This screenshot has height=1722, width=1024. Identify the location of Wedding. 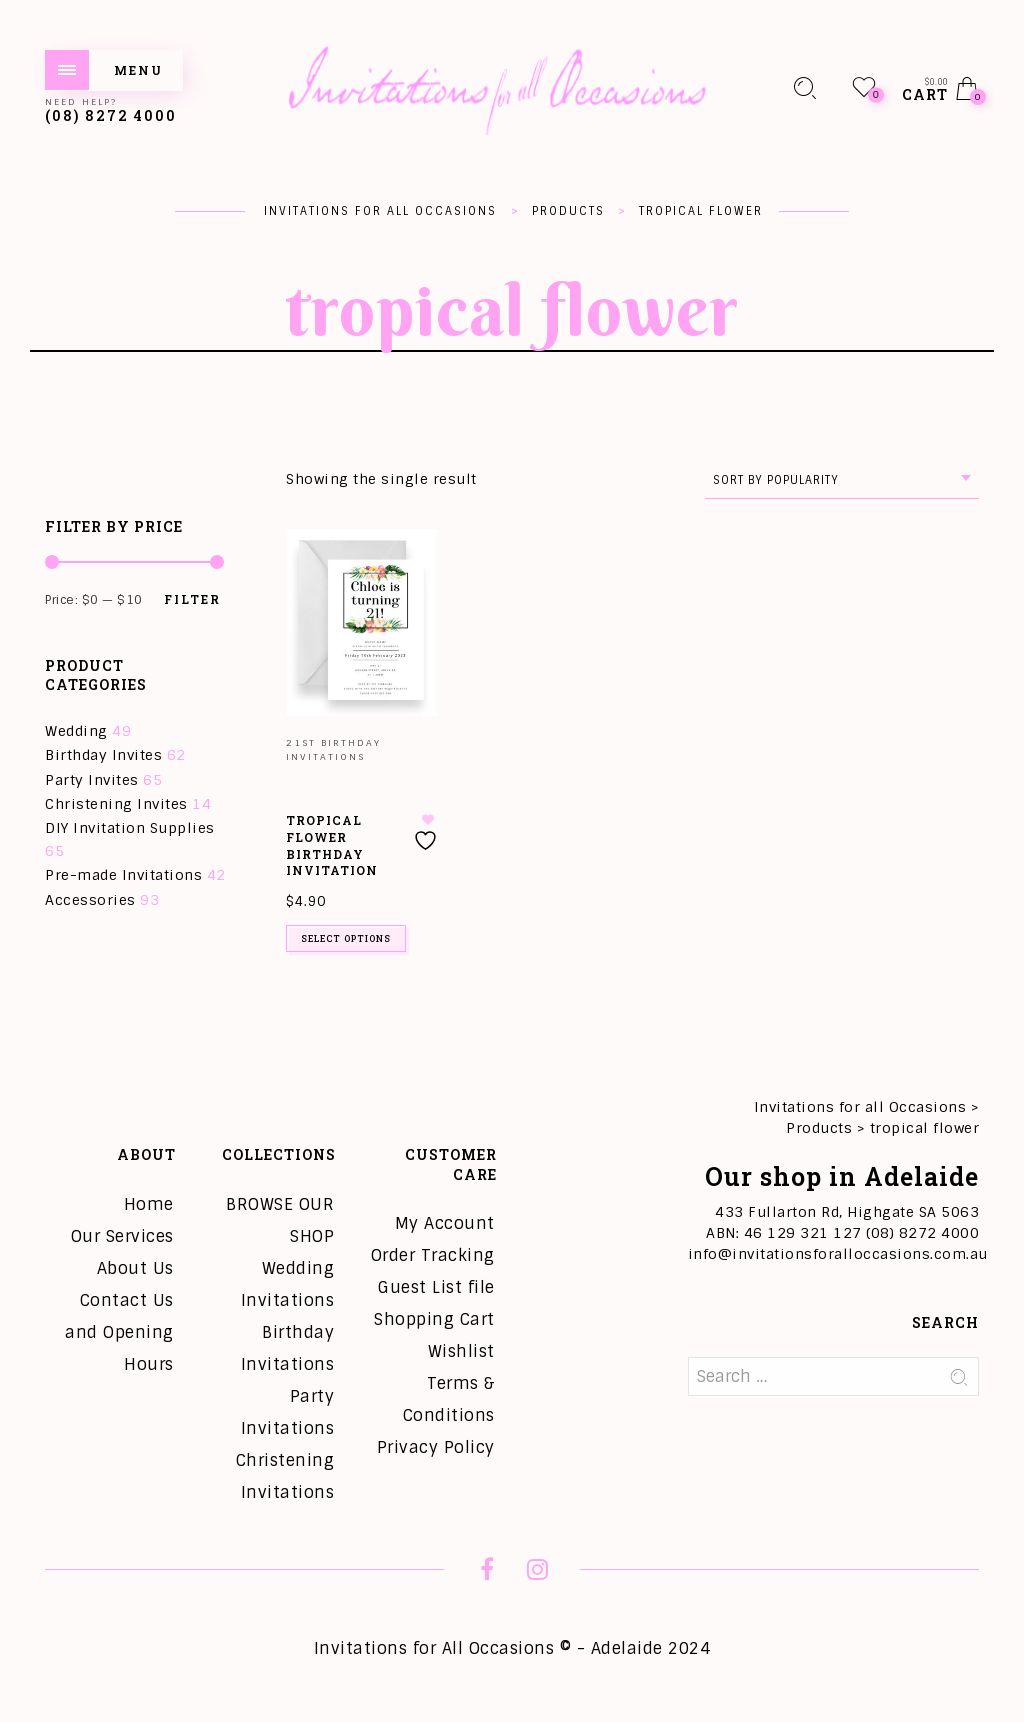
(76, 731).